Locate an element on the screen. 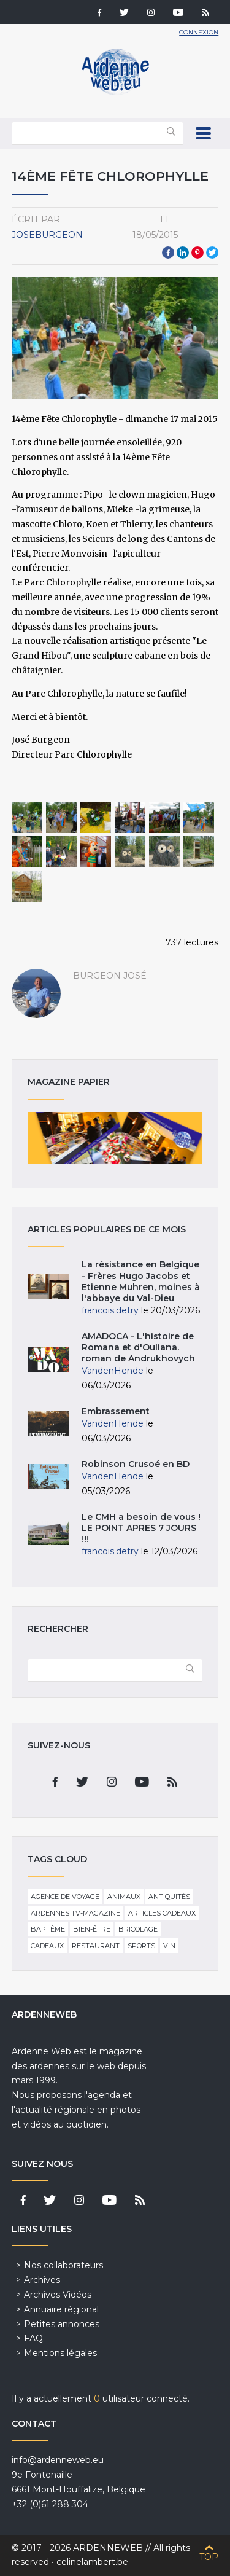  Twitter is located at coordinates (212, 252).